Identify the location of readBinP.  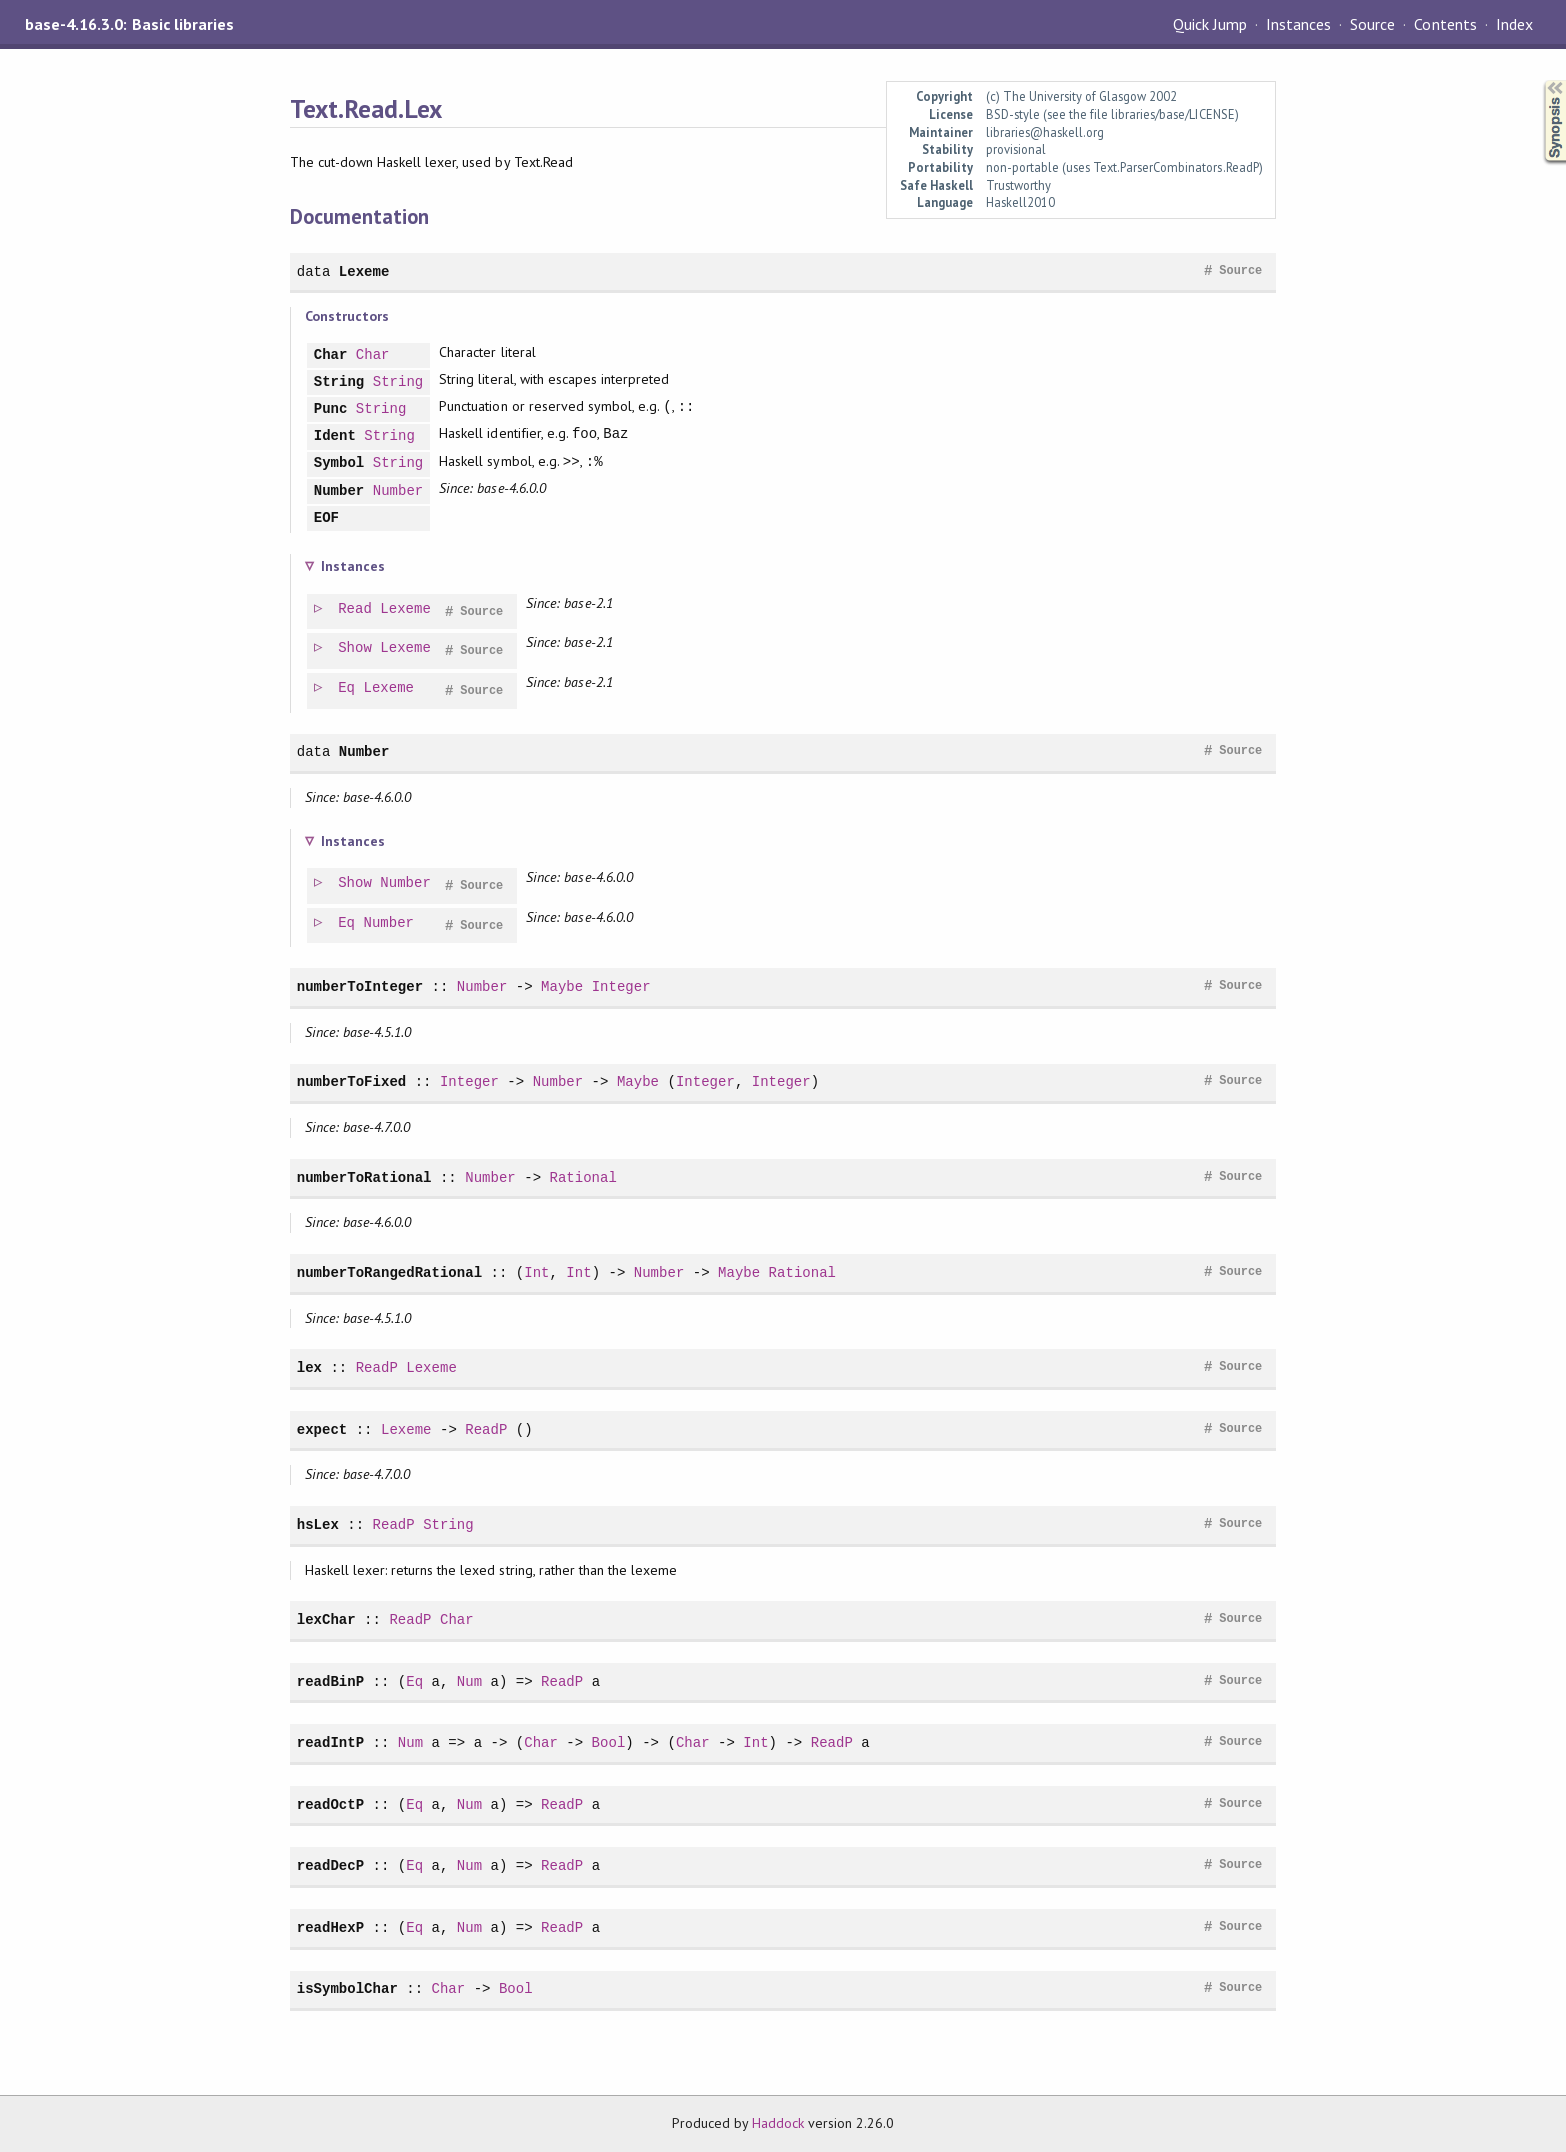
(330, 1681).